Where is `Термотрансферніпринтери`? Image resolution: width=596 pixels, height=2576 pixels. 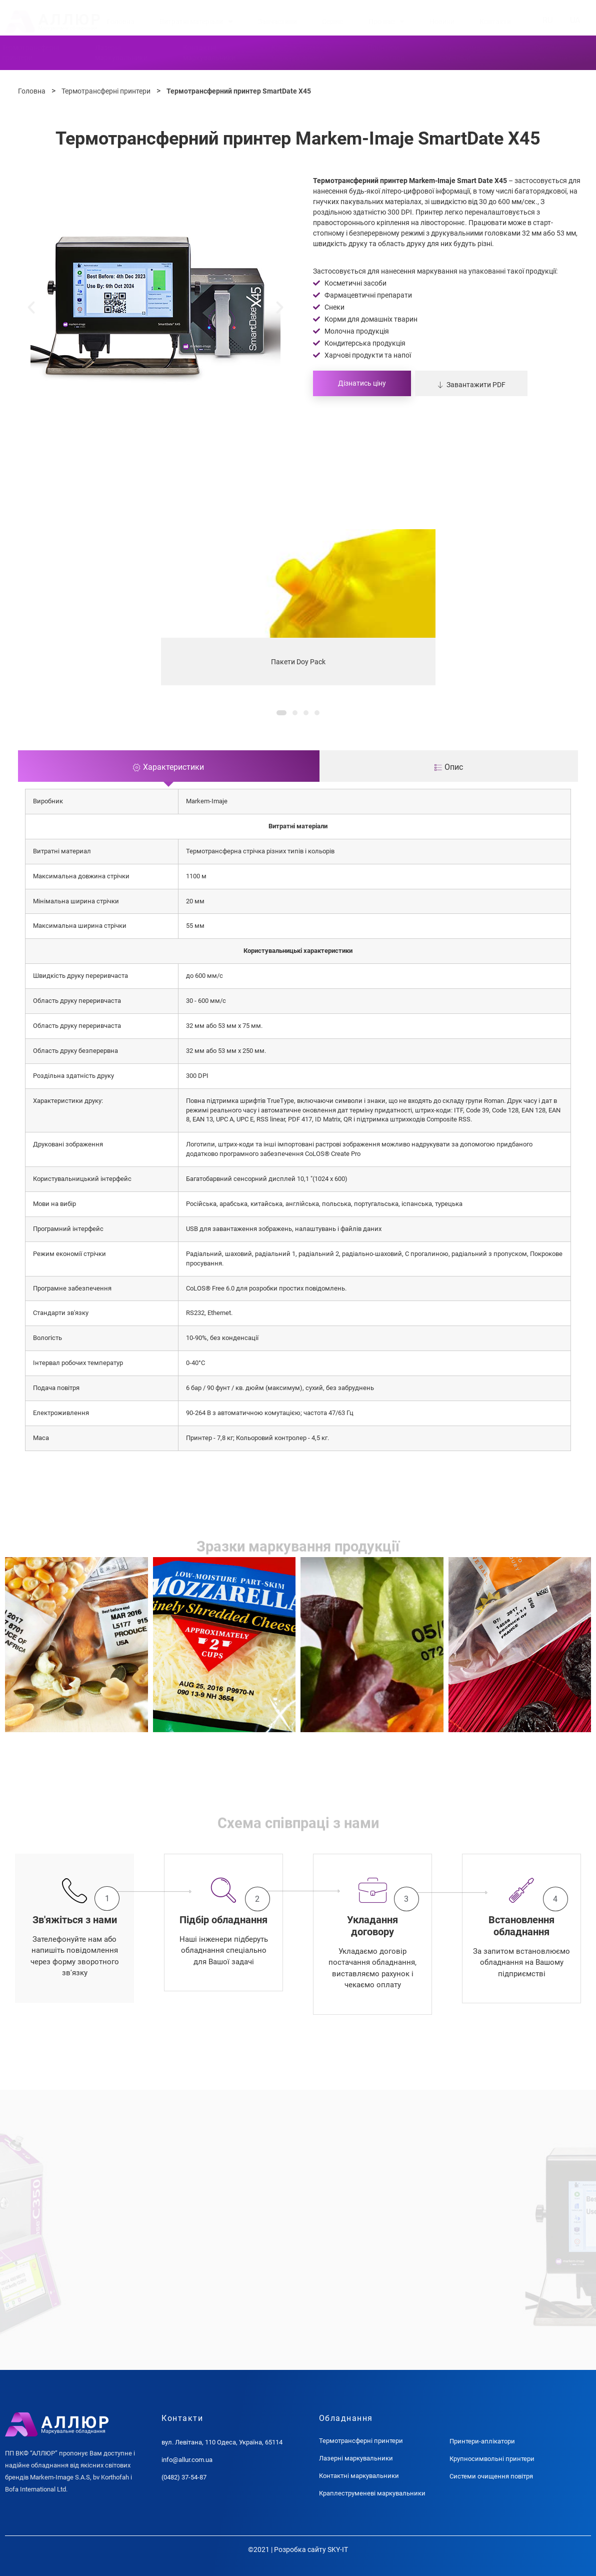 Термотрансферніпринтери is located at coordinates (30, 53).